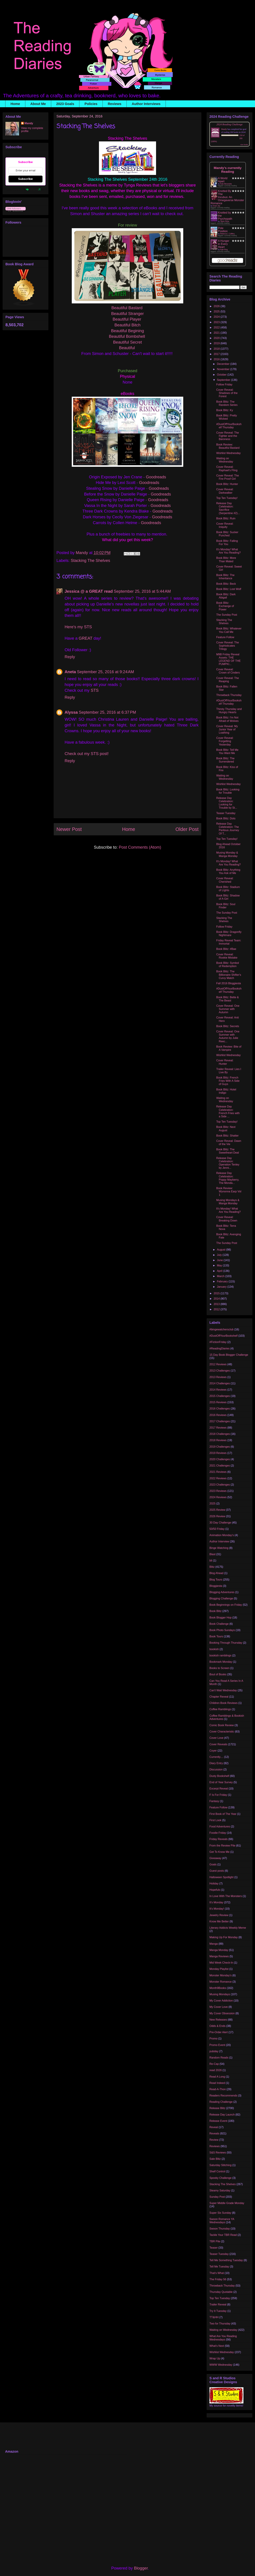 The image size is (255, 2576). Describe the element at coordinates (225, 1642) in the screenshot. I see `Booking Through Thursday` at that location.